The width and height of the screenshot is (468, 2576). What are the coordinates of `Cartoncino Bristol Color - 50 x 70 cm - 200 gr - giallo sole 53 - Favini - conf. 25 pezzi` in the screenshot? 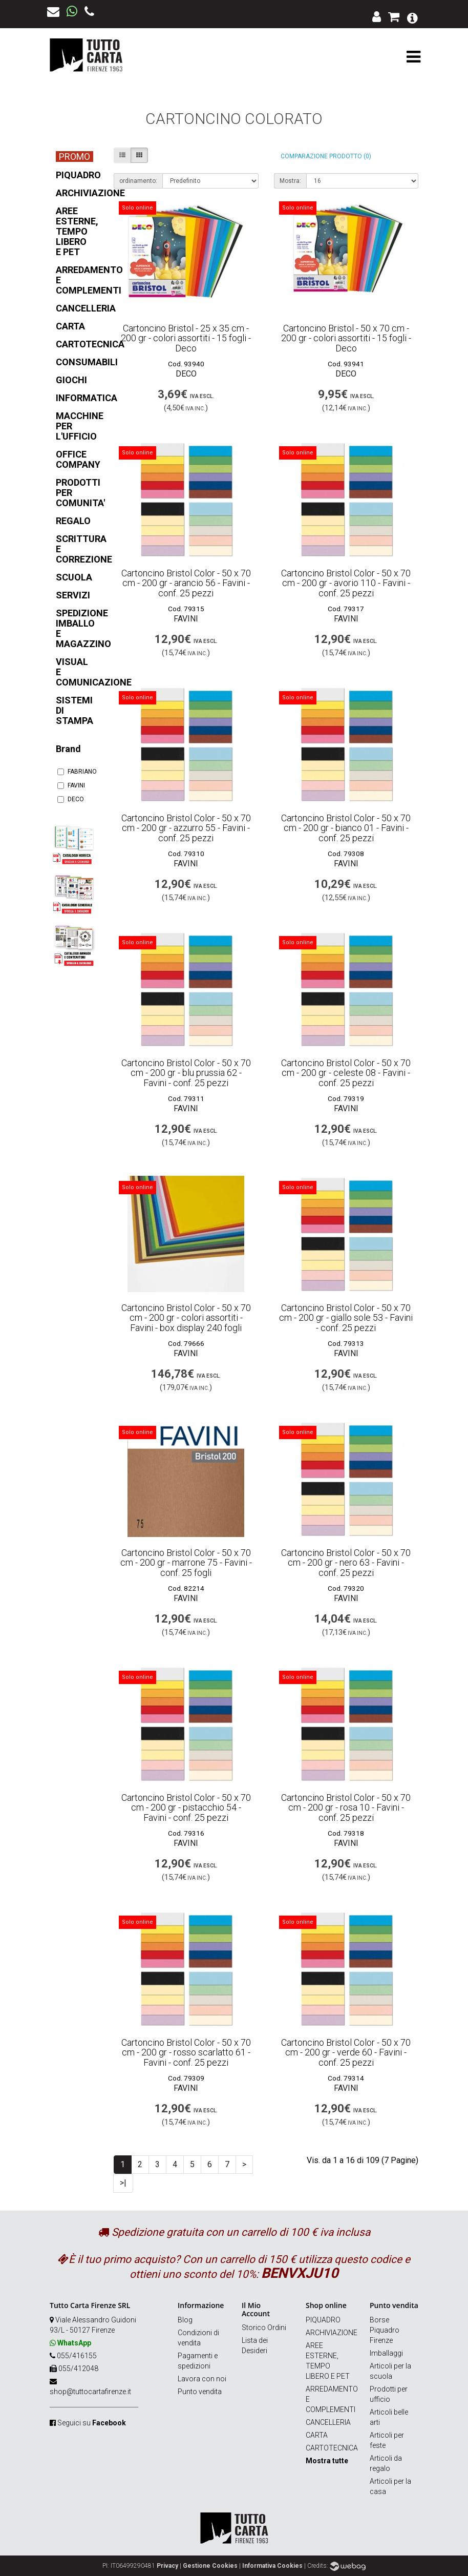 It's located at (346, 1318).